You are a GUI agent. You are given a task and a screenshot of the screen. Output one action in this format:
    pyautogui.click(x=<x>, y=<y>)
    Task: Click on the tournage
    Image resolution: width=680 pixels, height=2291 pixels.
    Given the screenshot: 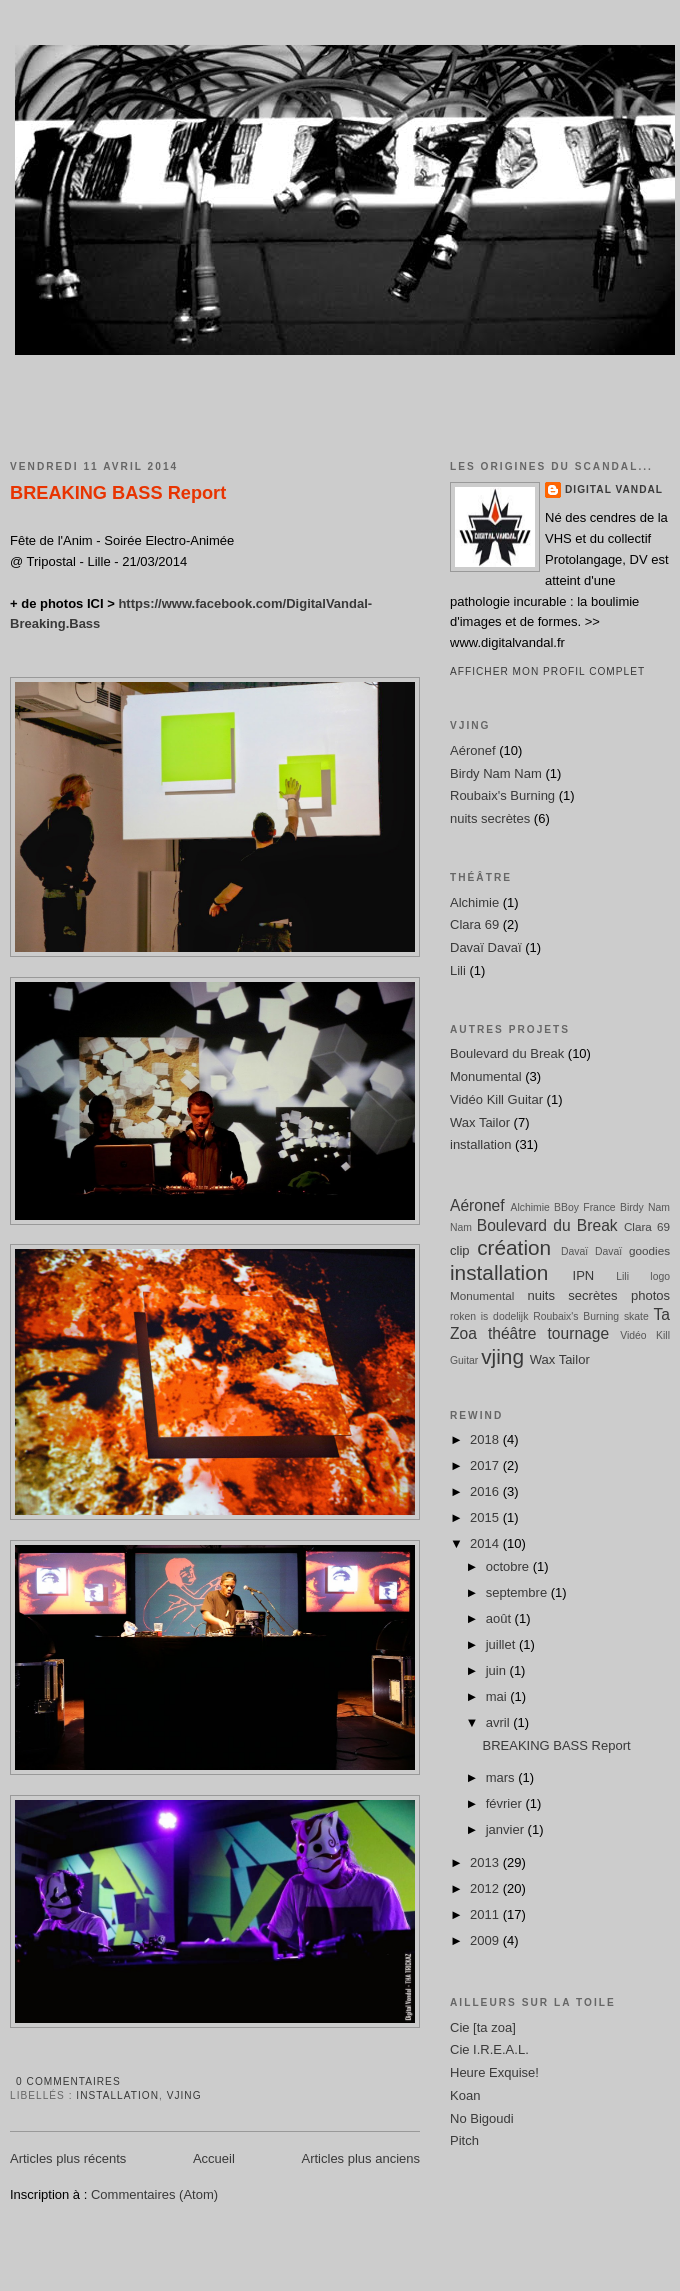 What is the action you would take?
    pyautogui.click(x=579, y=1333)
    